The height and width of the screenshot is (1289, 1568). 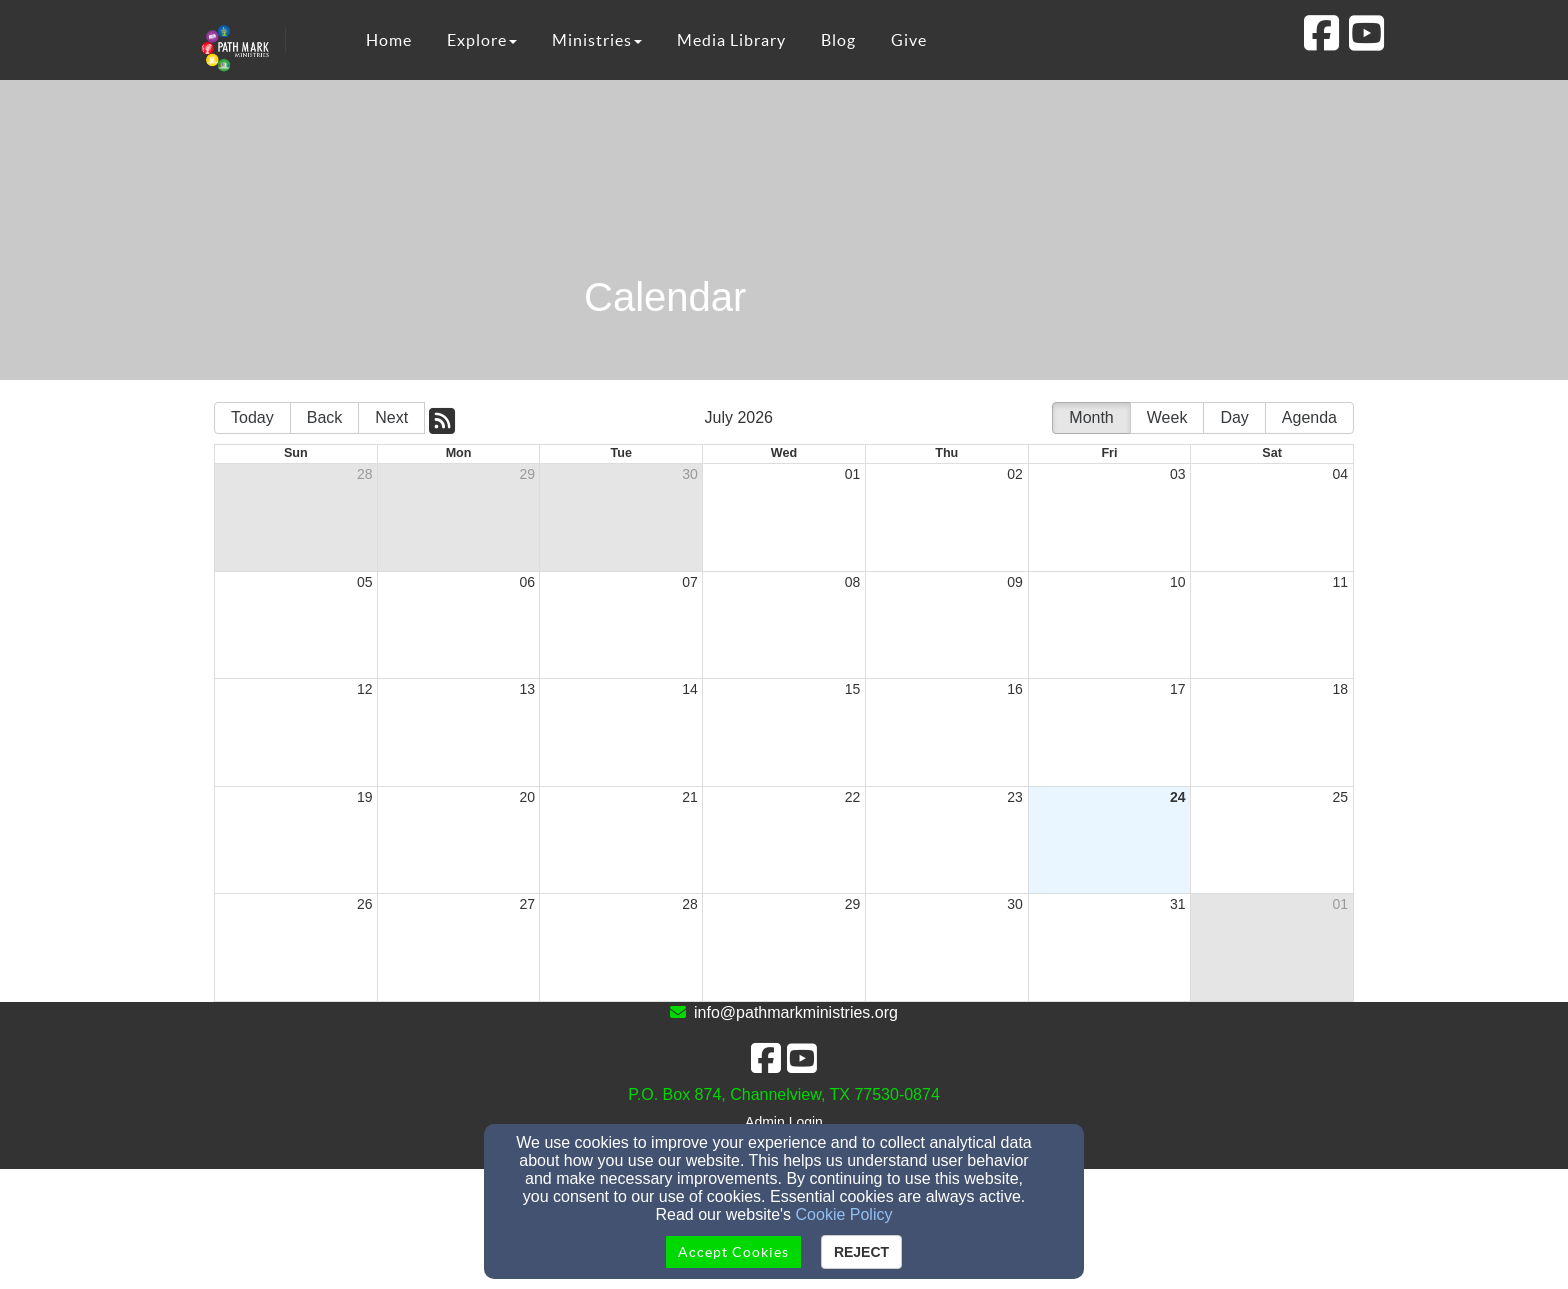 I want to click on 22 [cell], so click(x=853, y=797).